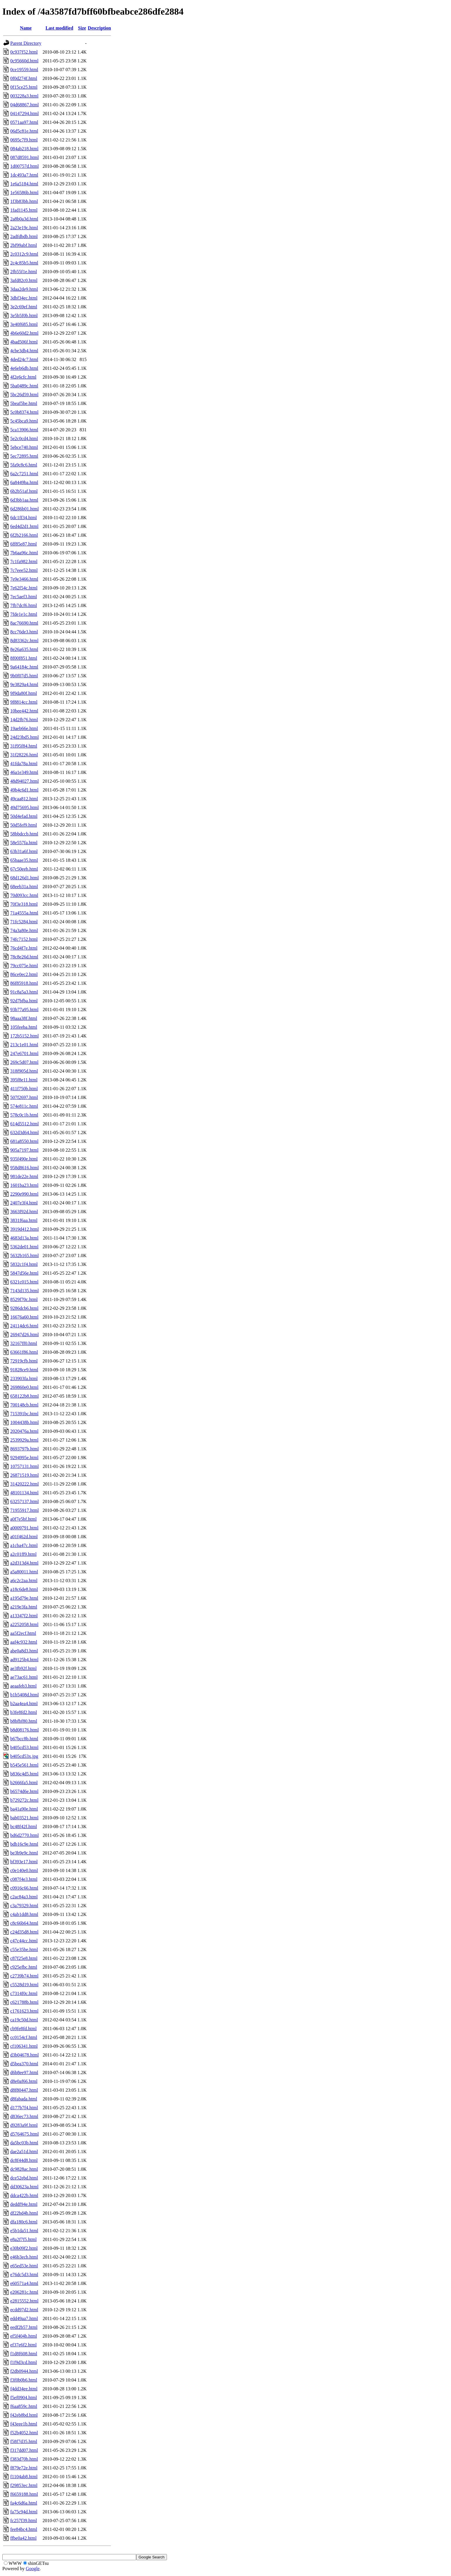 This screenshot has height=2576, width=451. Describe the element at coordinates (23, 1958) in the screenshot. I see `c87f25e8.html` at that location.